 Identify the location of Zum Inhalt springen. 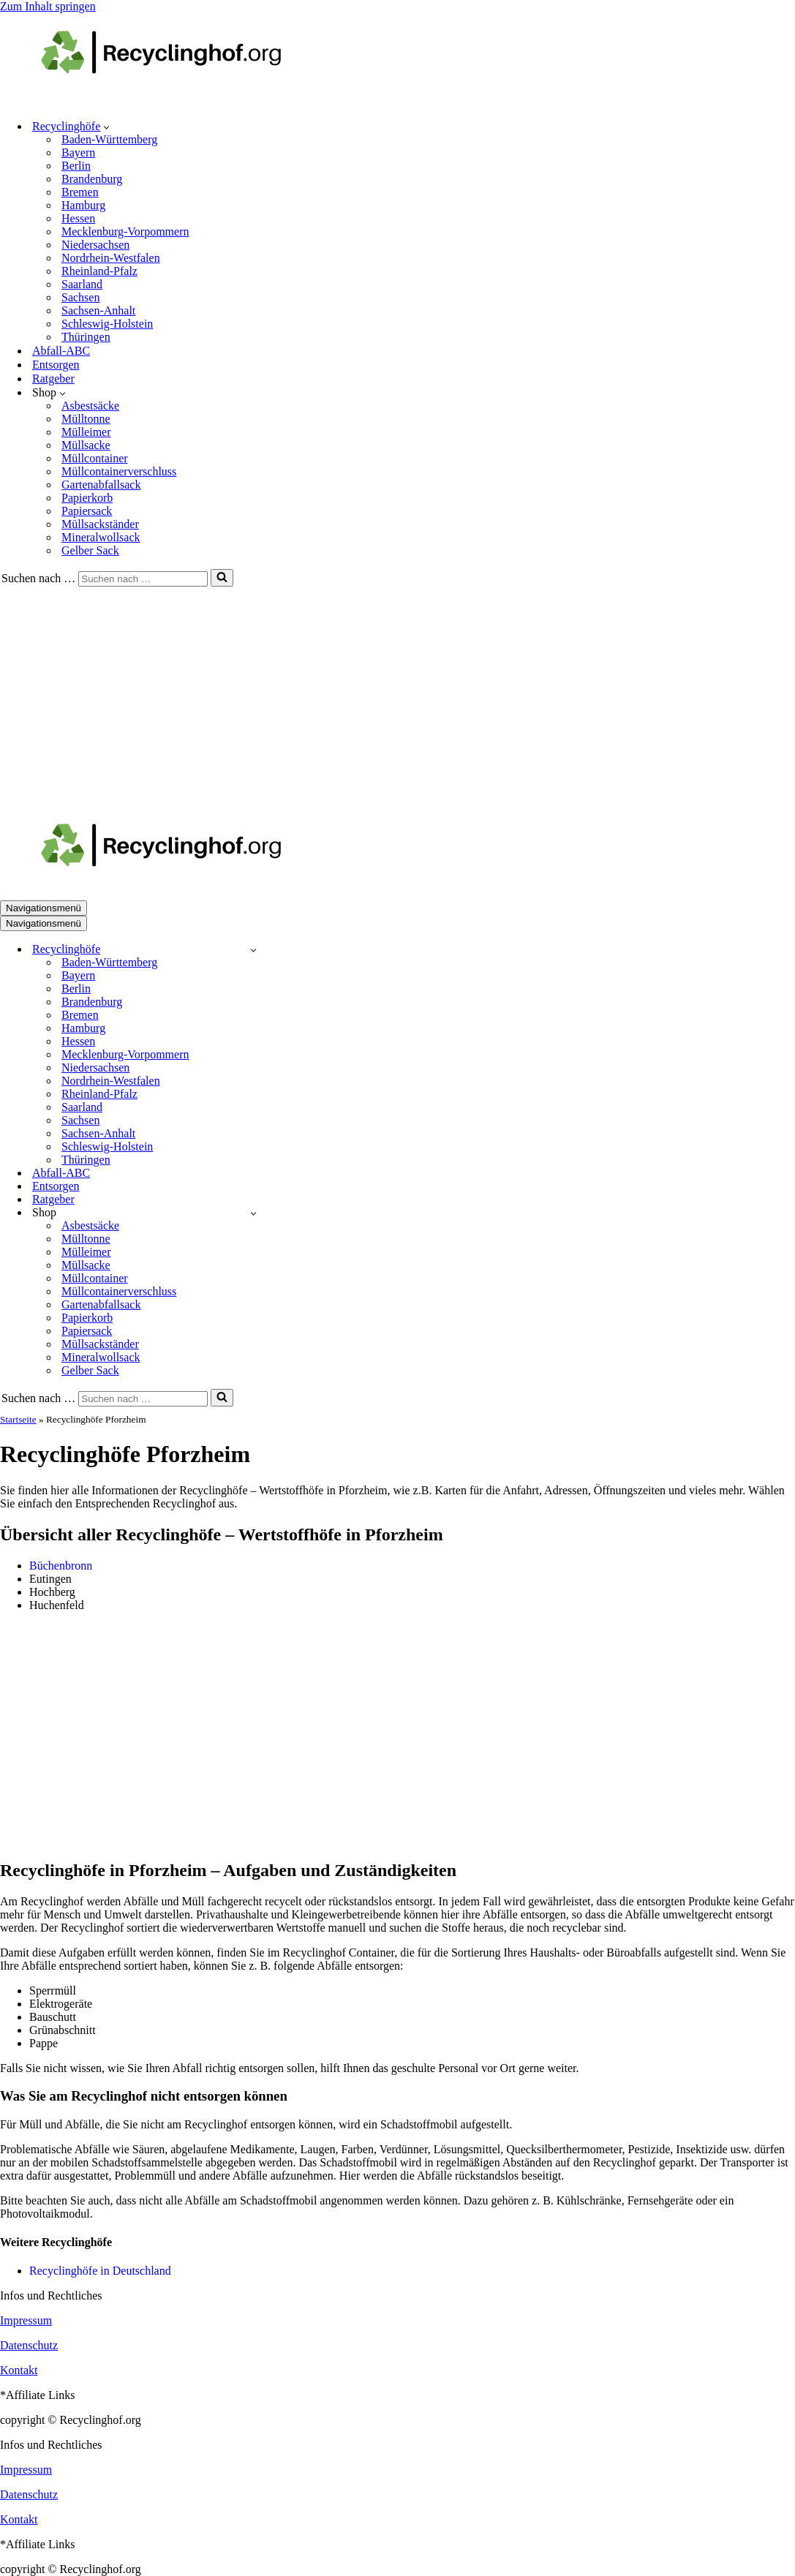
(48, 6).